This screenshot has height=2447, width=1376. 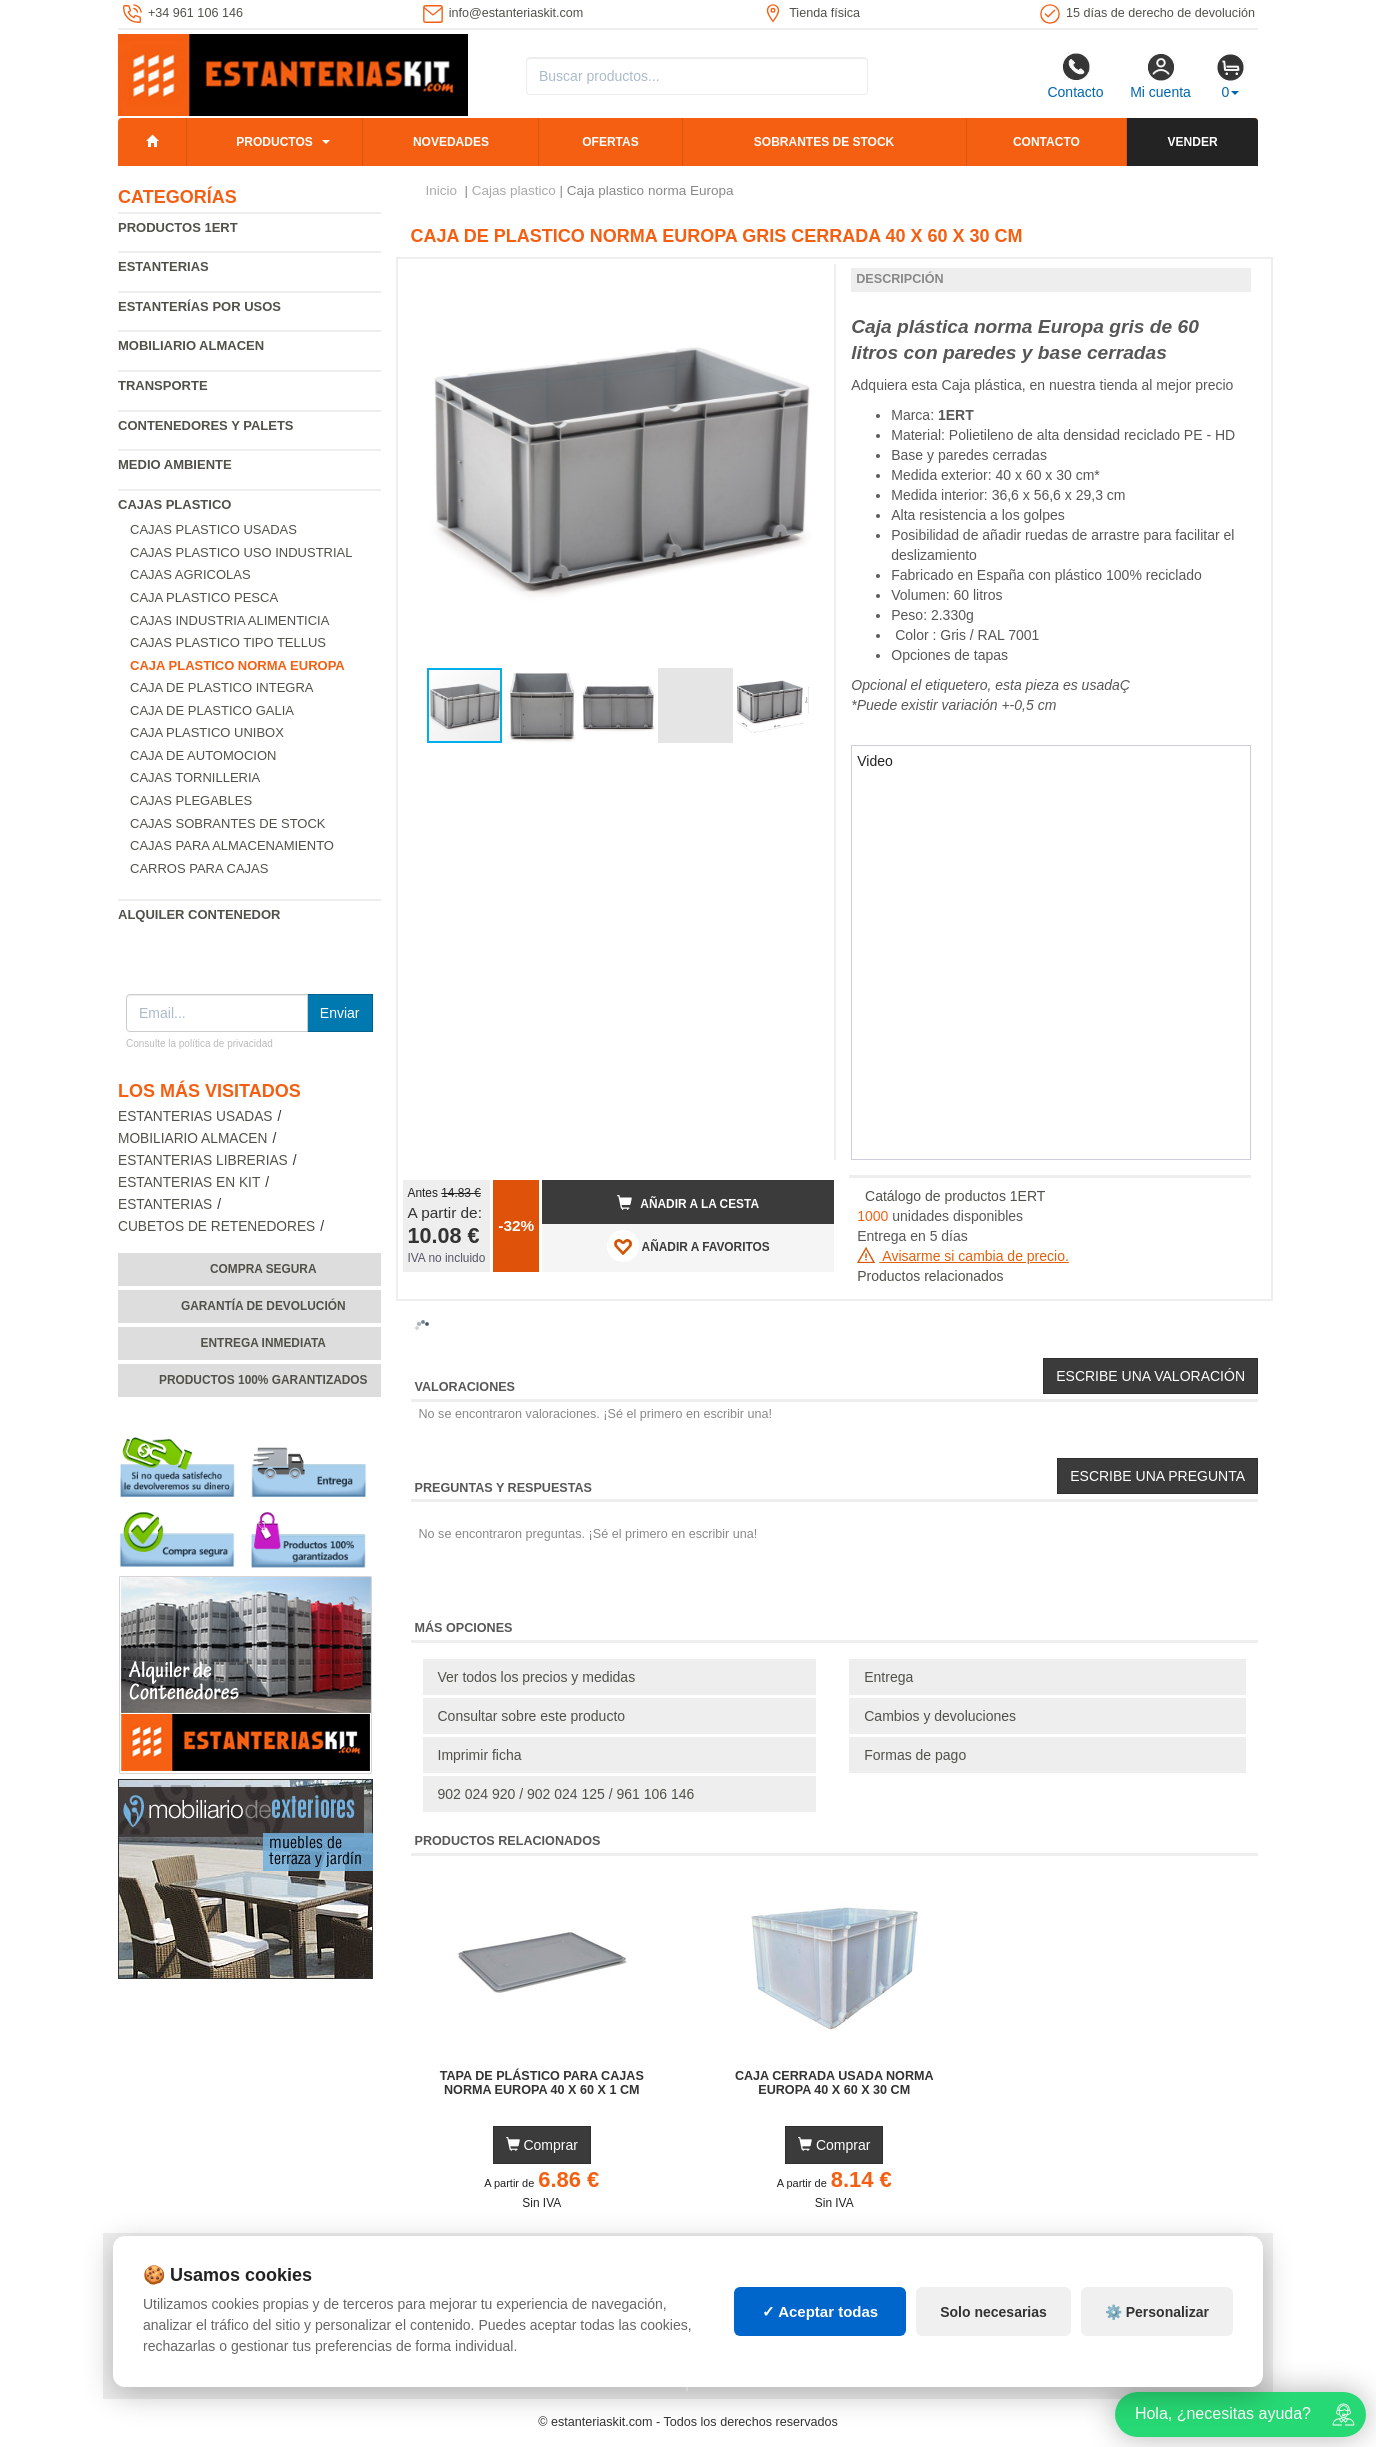 What do you see at coordinates (228, 823) in the screenshot?
I see `Cajas sobrantes de stock` at bounding box center [228, 823].